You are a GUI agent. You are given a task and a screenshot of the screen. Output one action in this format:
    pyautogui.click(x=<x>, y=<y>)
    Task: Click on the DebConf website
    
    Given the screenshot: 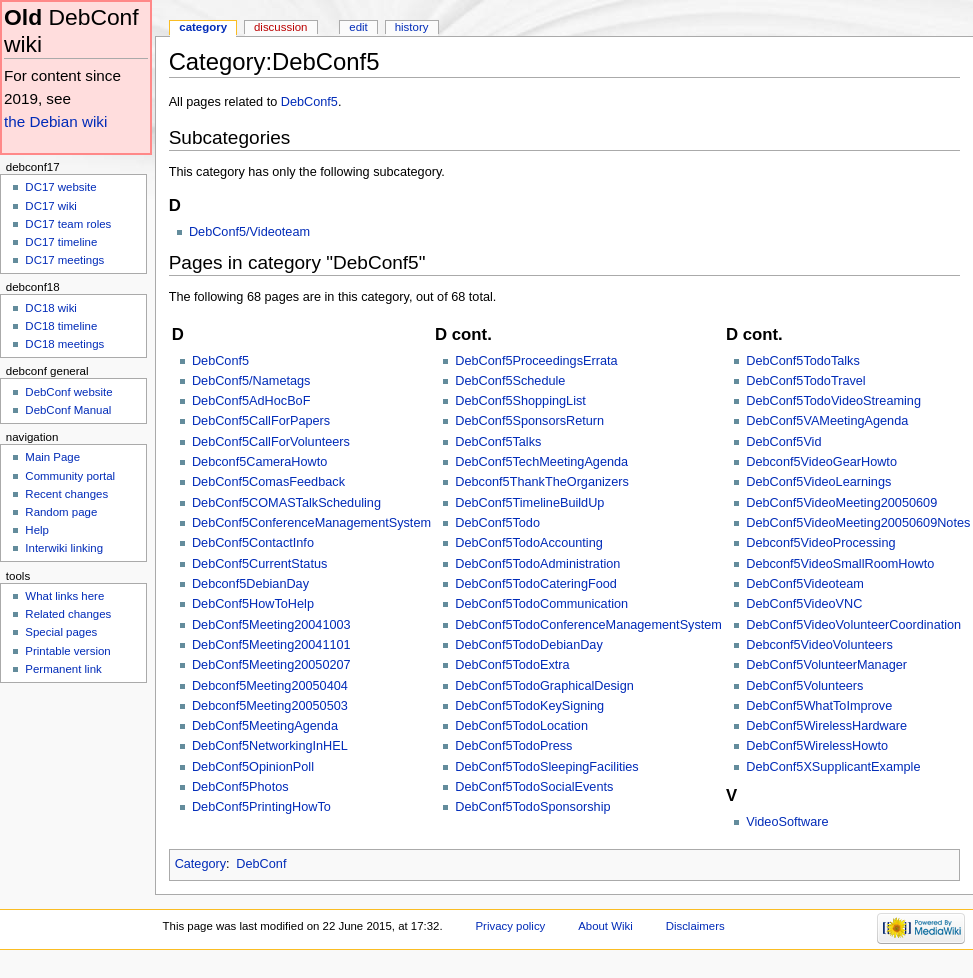 What is the action you would take?
    pyautogui.click(x=68, y=392)
    